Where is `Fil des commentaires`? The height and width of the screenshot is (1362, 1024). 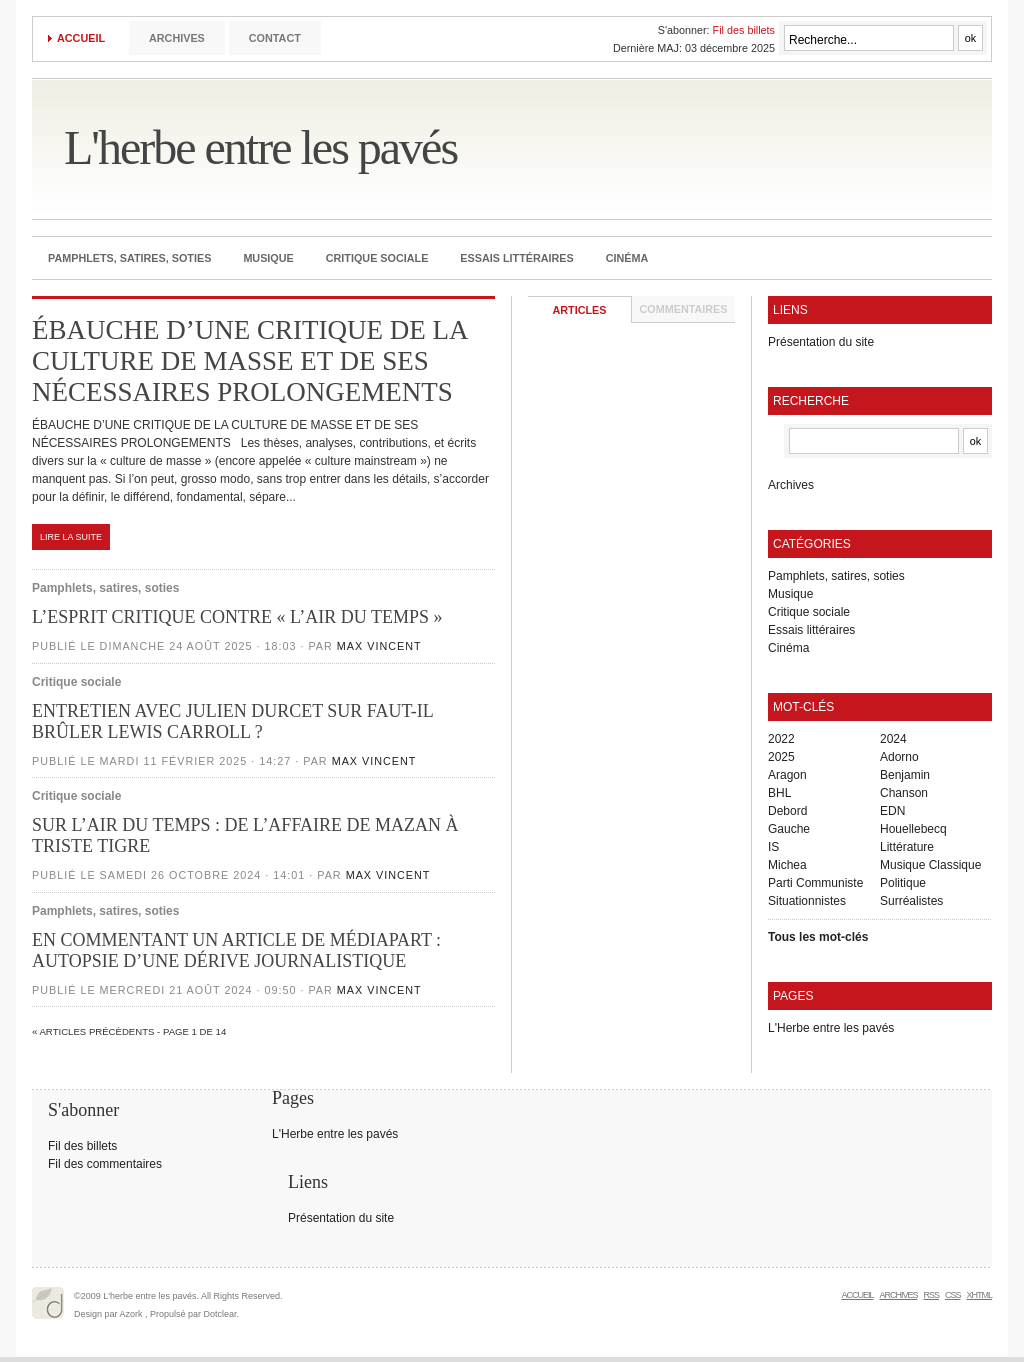
Fil des commentaires is located at coordinates (105, 1164).